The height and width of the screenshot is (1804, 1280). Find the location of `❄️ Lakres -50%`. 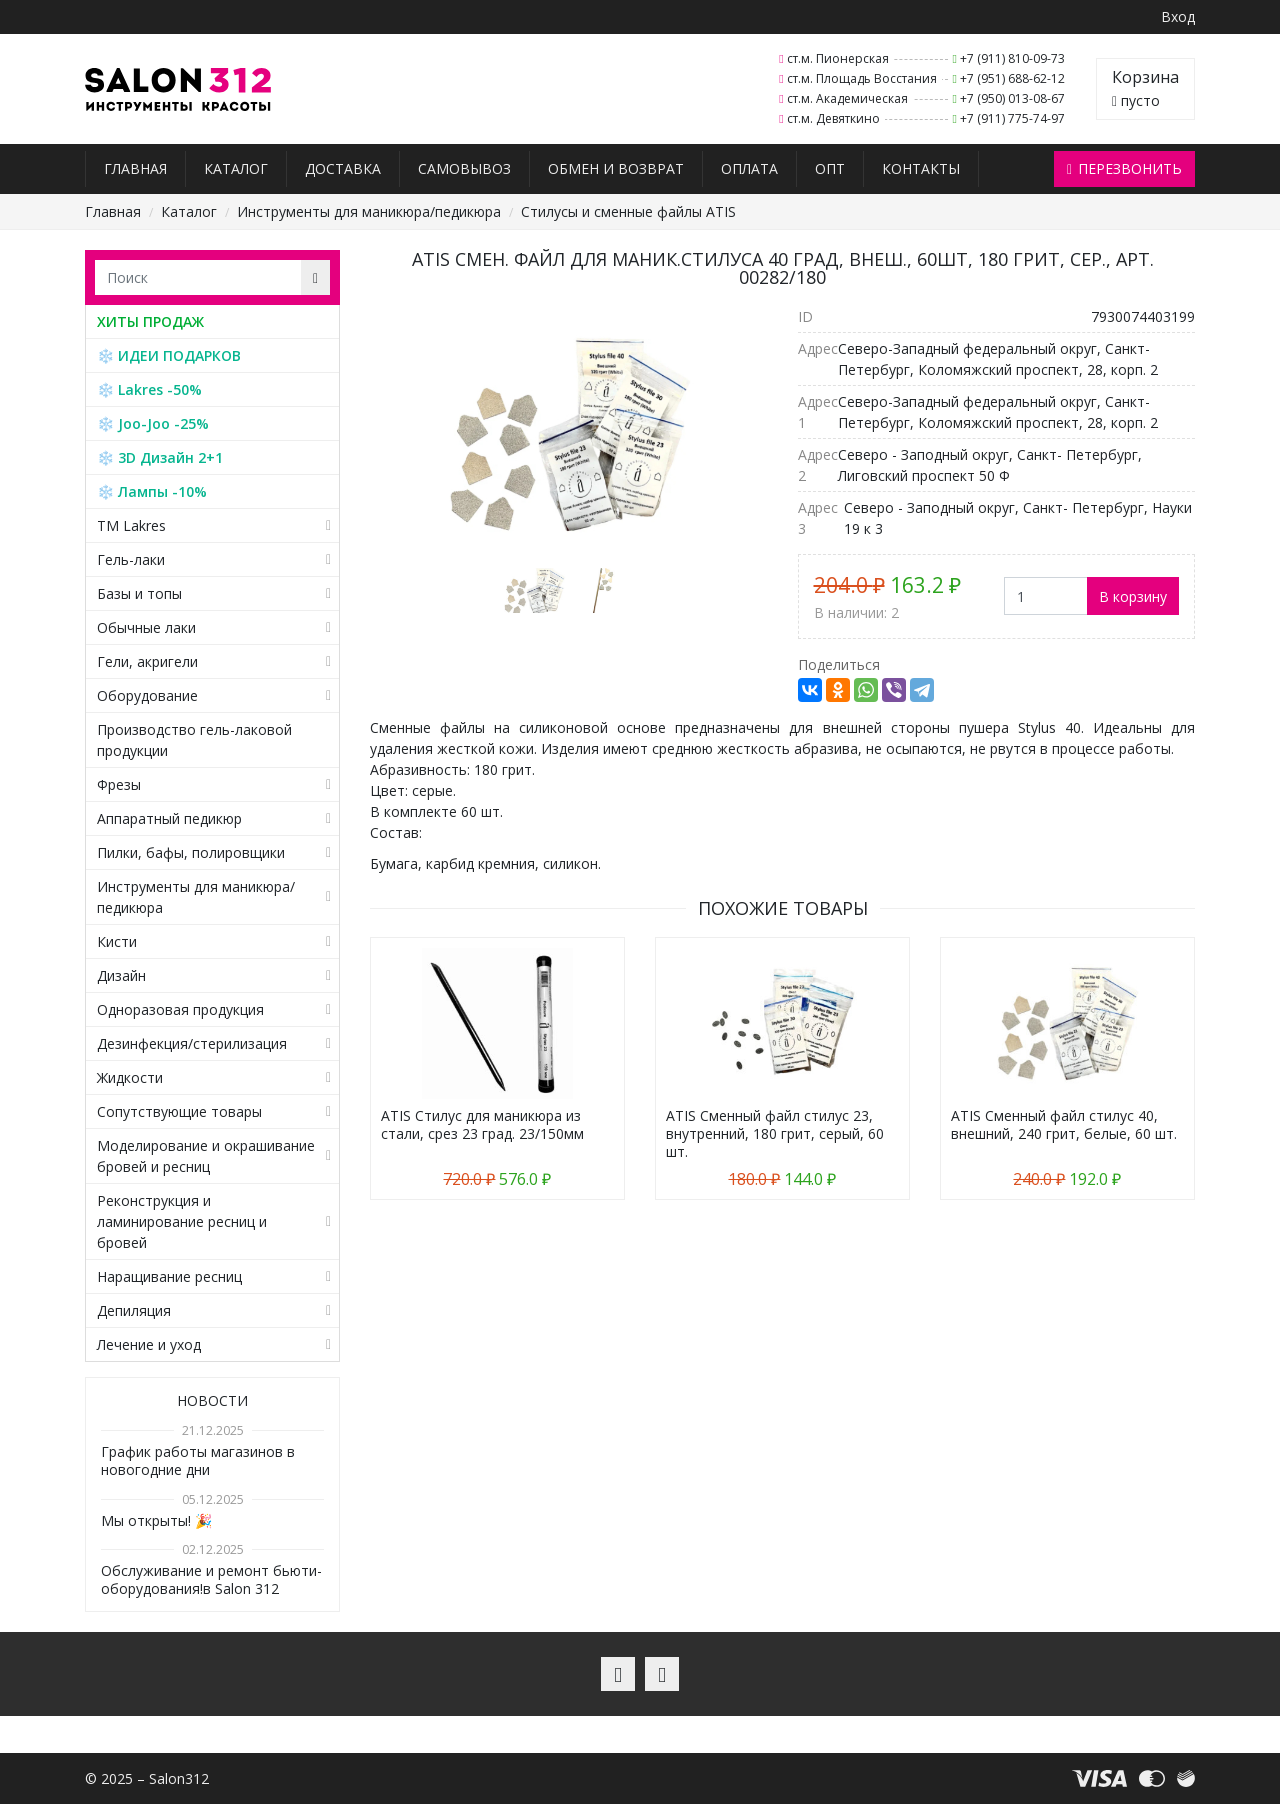

❄️ Lakres -50% is located at coordinates (149, 389).